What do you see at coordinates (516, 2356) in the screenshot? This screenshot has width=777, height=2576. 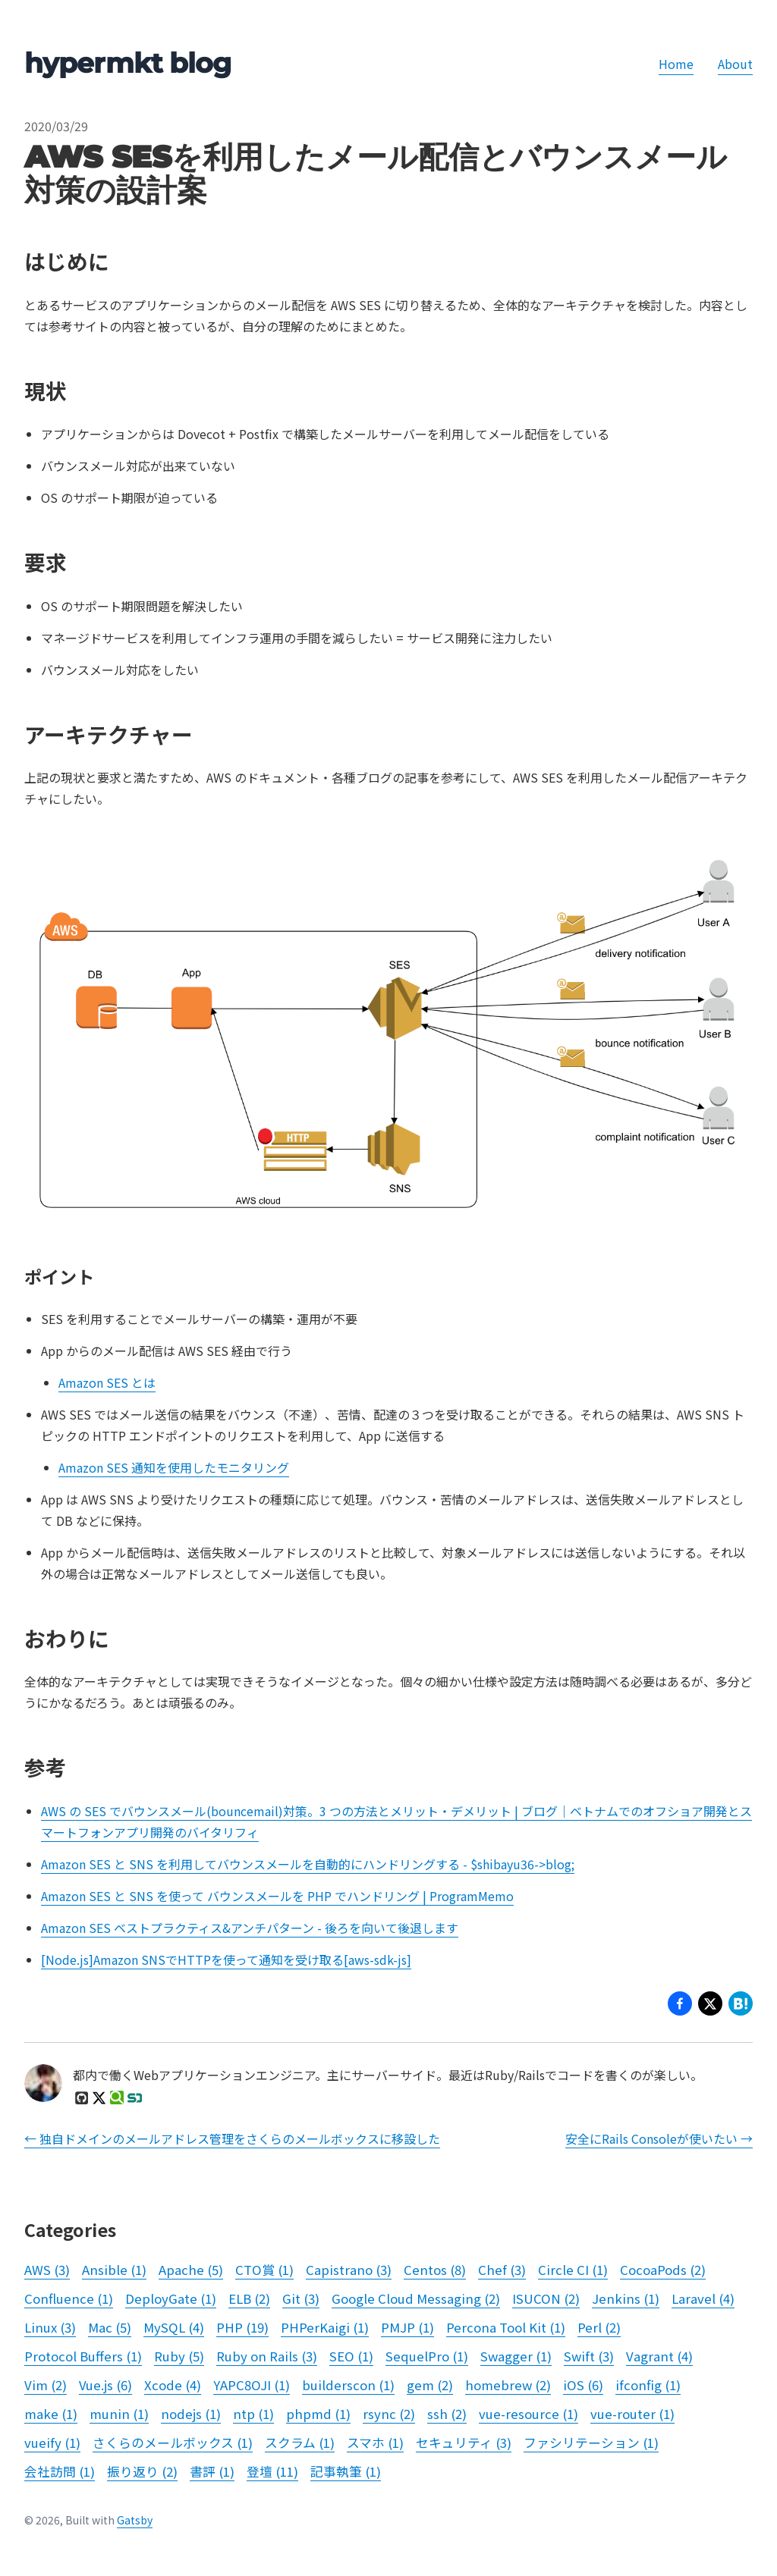 I see `Swagger (1)` at bounding box center [516, 2356].